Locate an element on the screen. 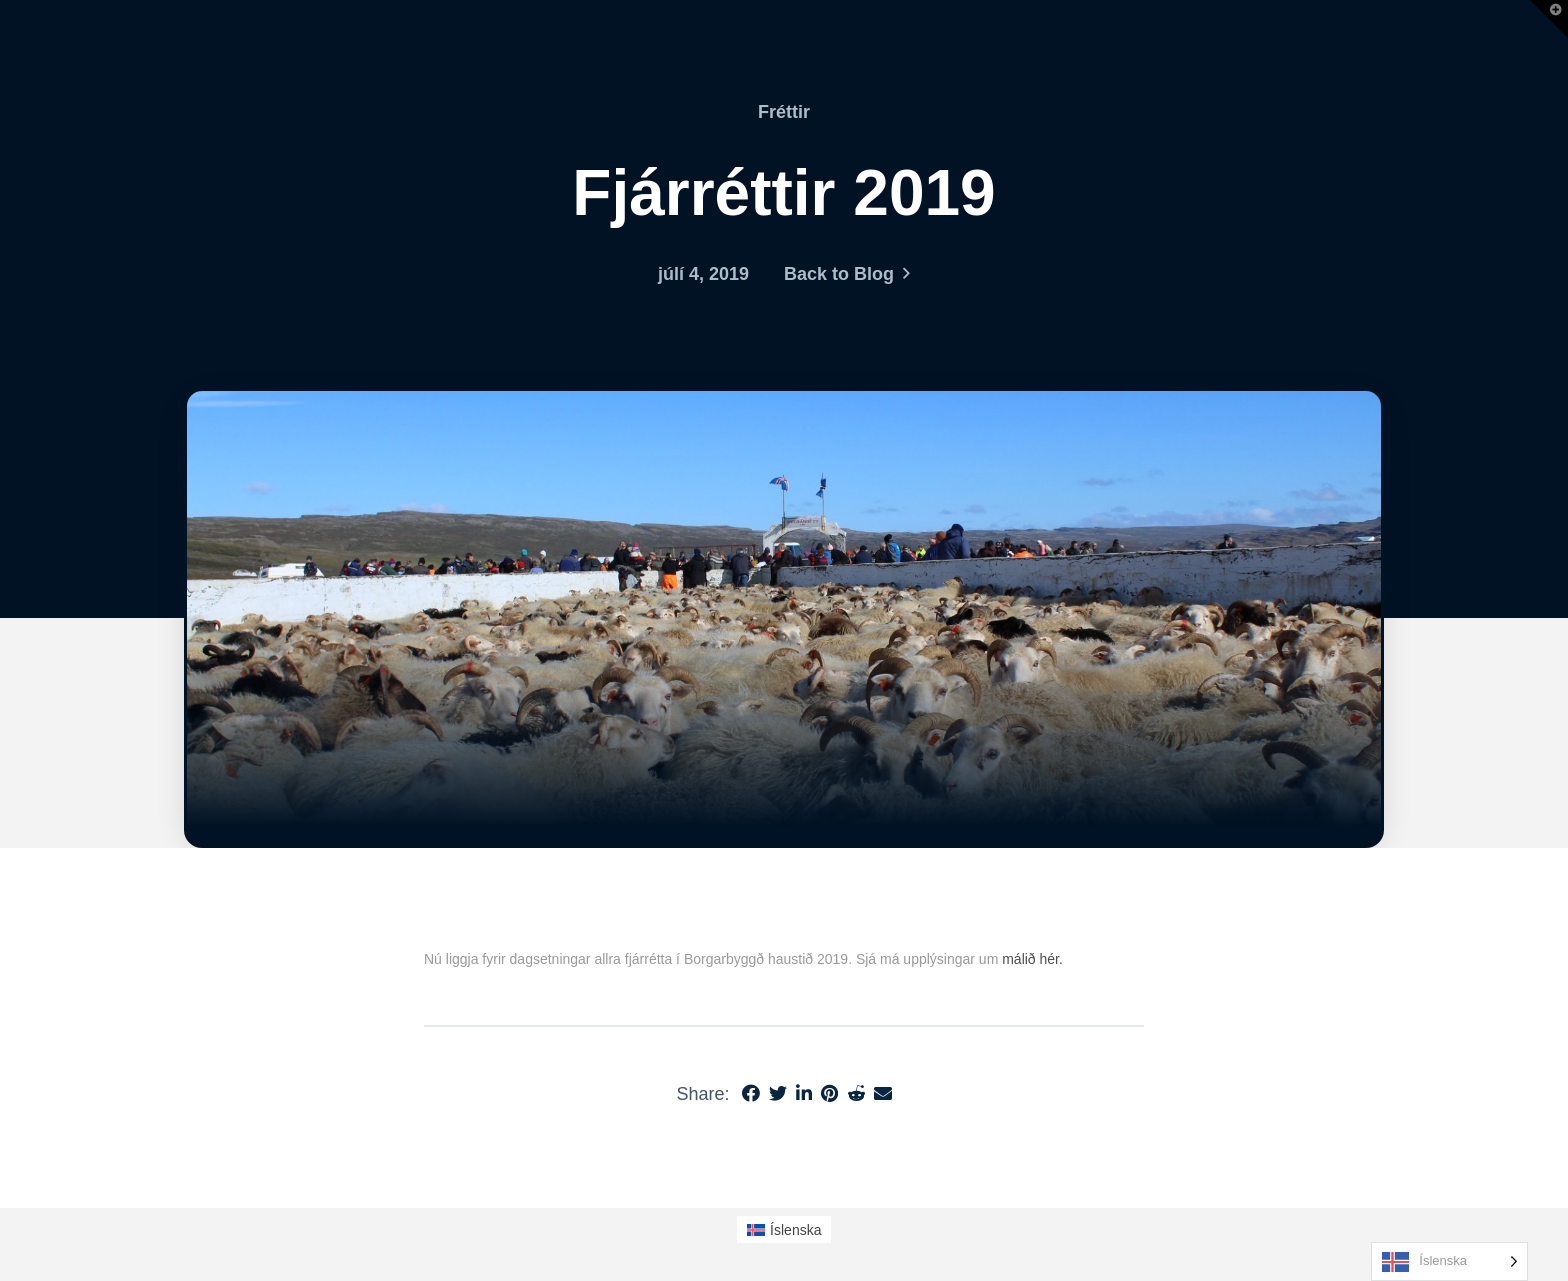 The height and width of the screenshot is (1281, 1568). [Language selected: Icelandic] is located at coordinates (1449, 1261).